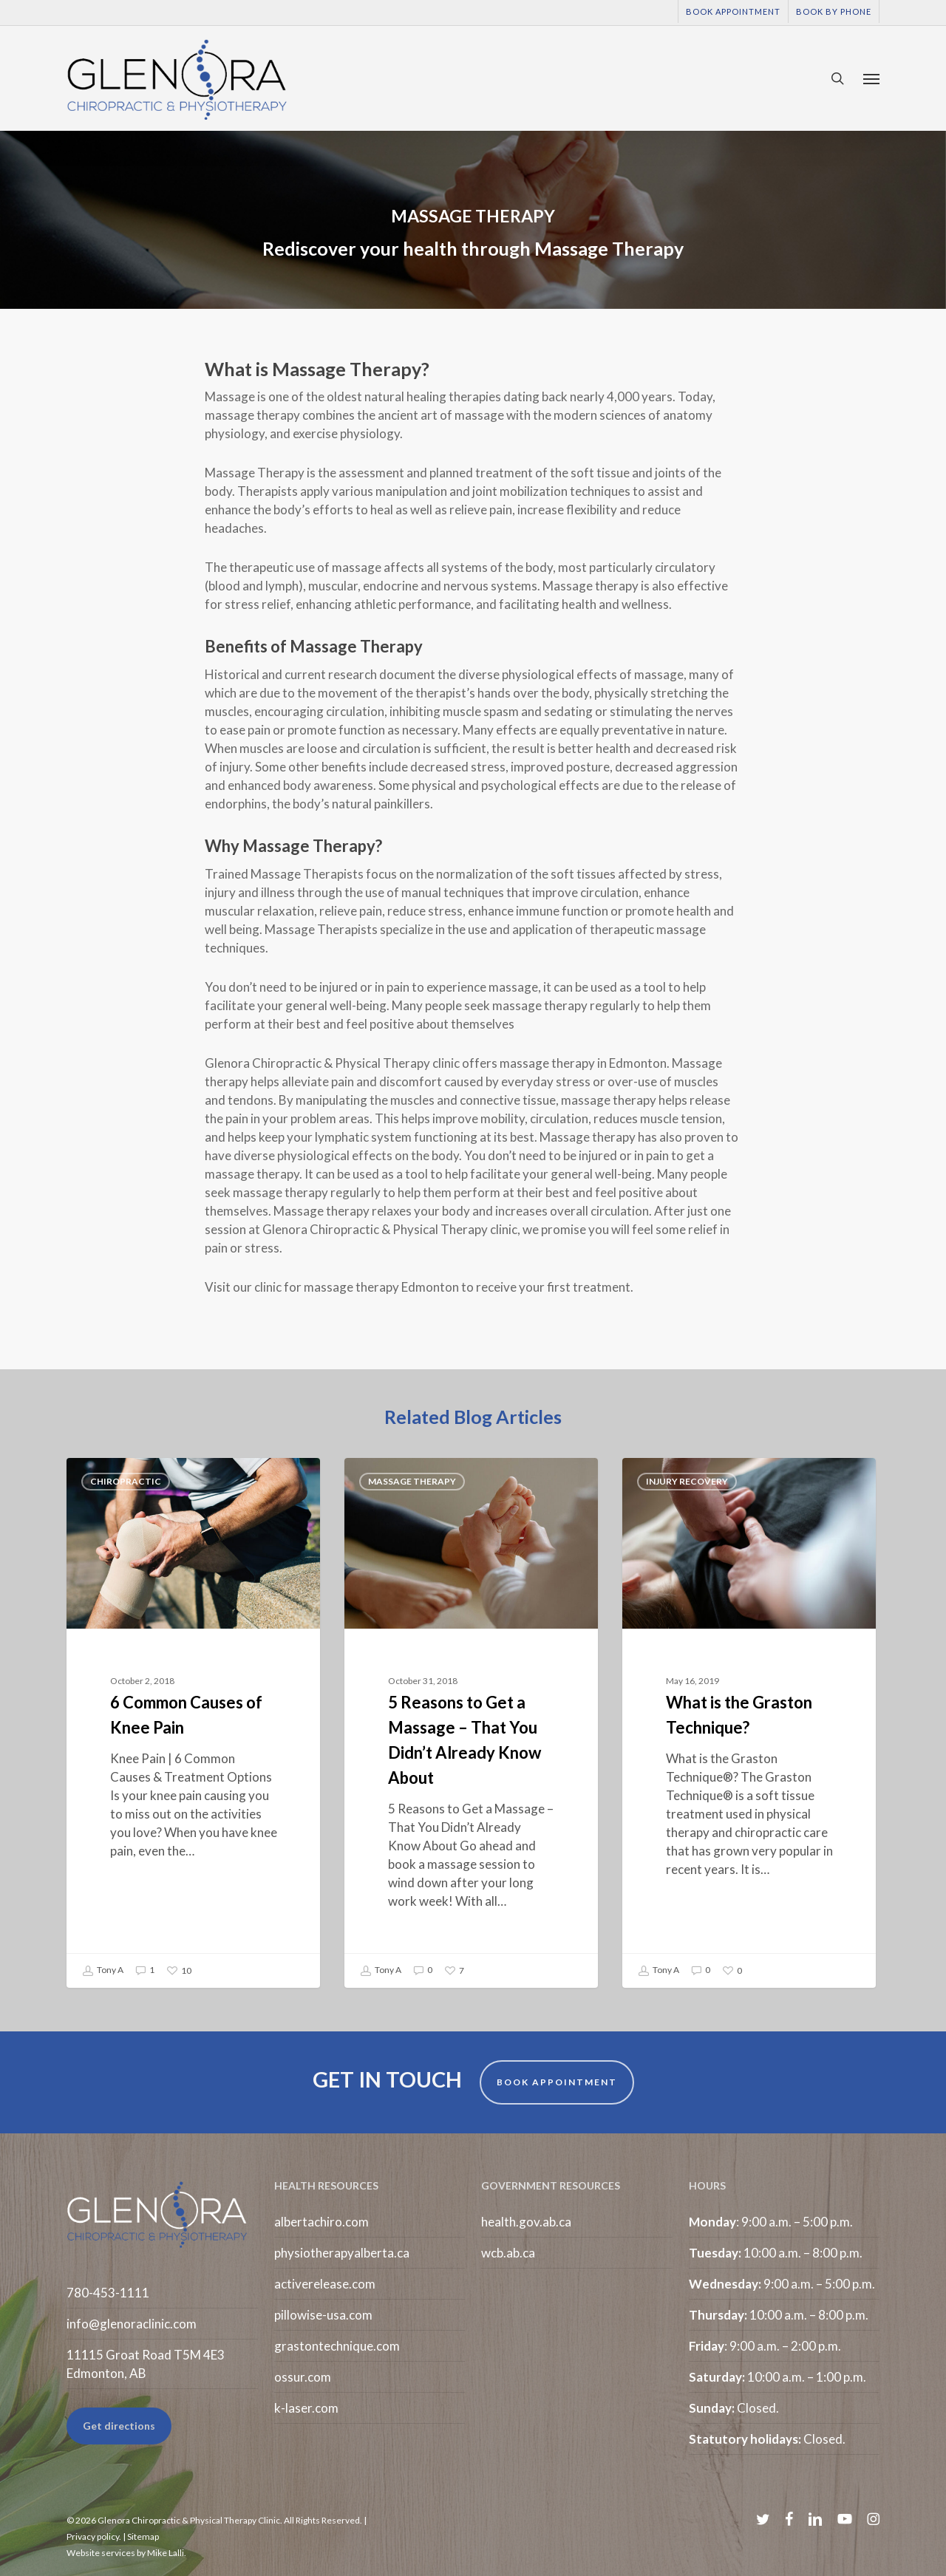 Image resolution: width=946 pixels, height=2576 pixels. I want to click on Sitemap, so click(143, 2536).